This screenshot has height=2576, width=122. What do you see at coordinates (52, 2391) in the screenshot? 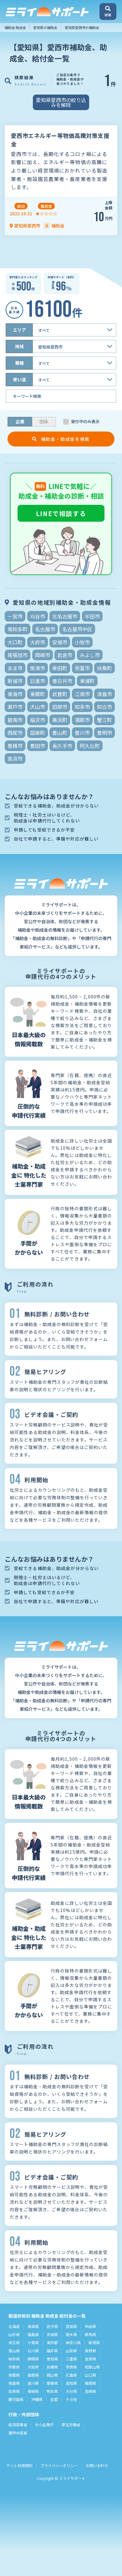
I see `熊本県` at bounding box center [52, 2391].